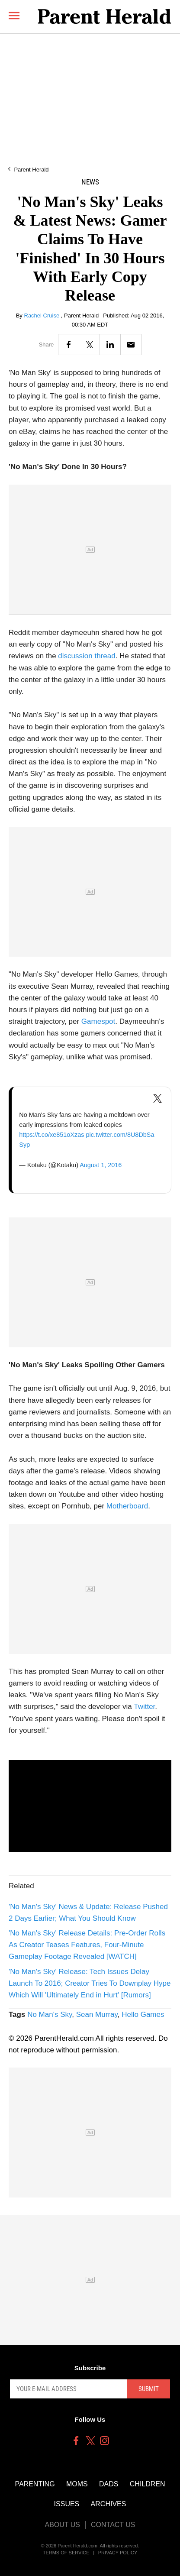  What do you see at coordinates (127, 1506) in the screenshot?
I see `Motherboard` at bounding box center [127, 1506].